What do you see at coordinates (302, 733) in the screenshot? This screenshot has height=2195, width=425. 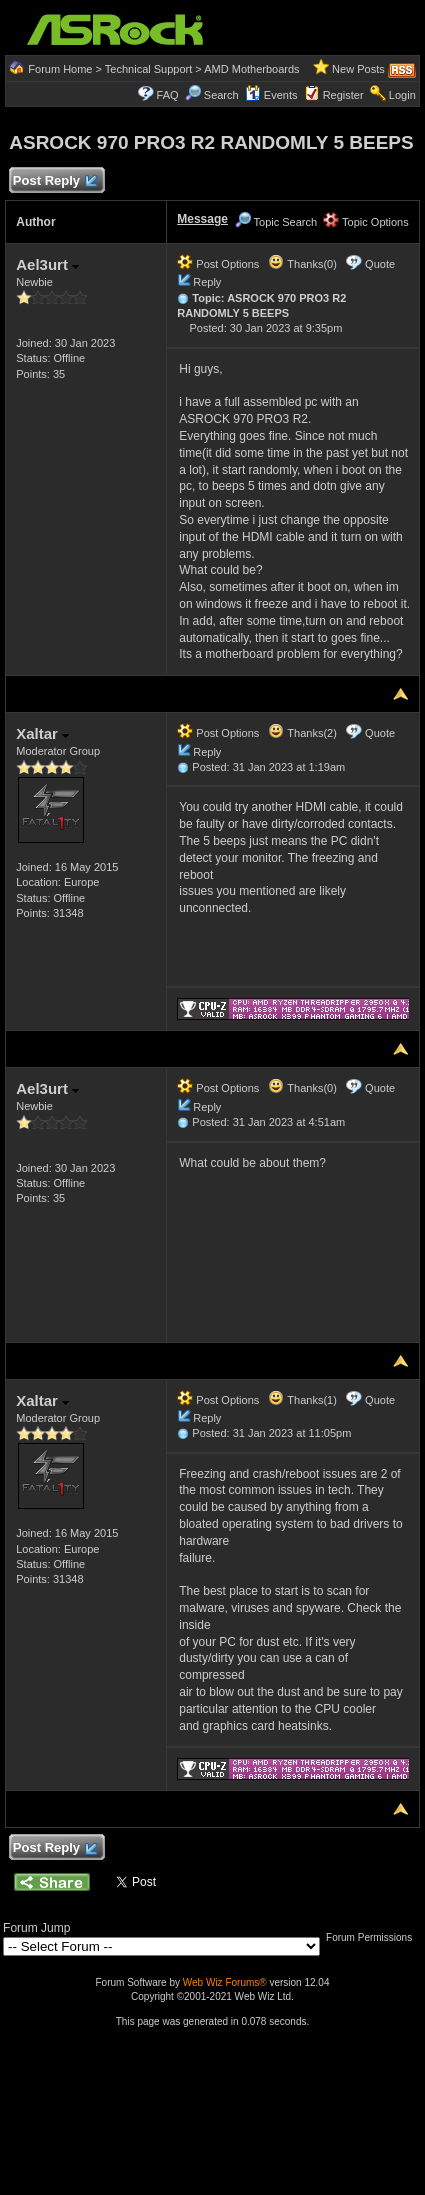 I see `Thanks(2)` at bounding box center [302, 733].